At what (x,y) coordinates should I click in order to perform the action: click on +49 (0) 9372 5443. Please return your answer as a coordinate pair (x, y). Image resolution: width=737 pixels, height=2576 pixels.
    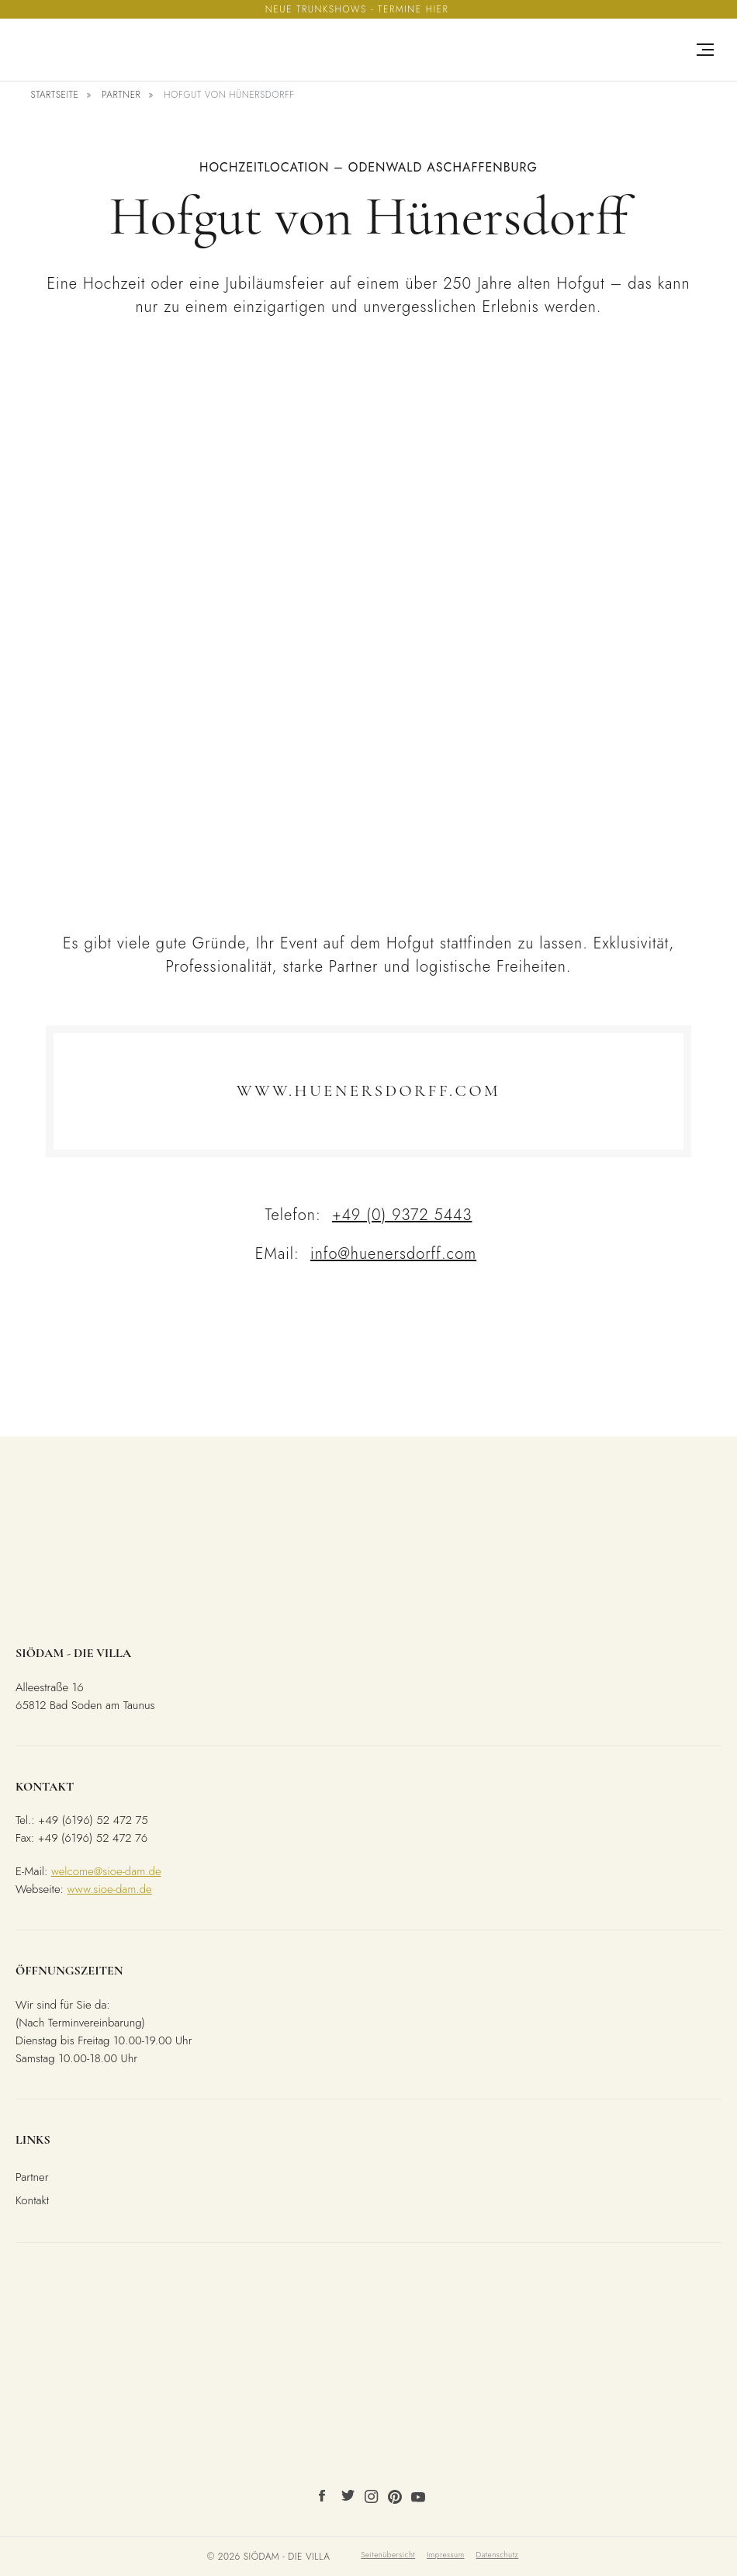
    Looking at the image, I should click on (402, 1215).